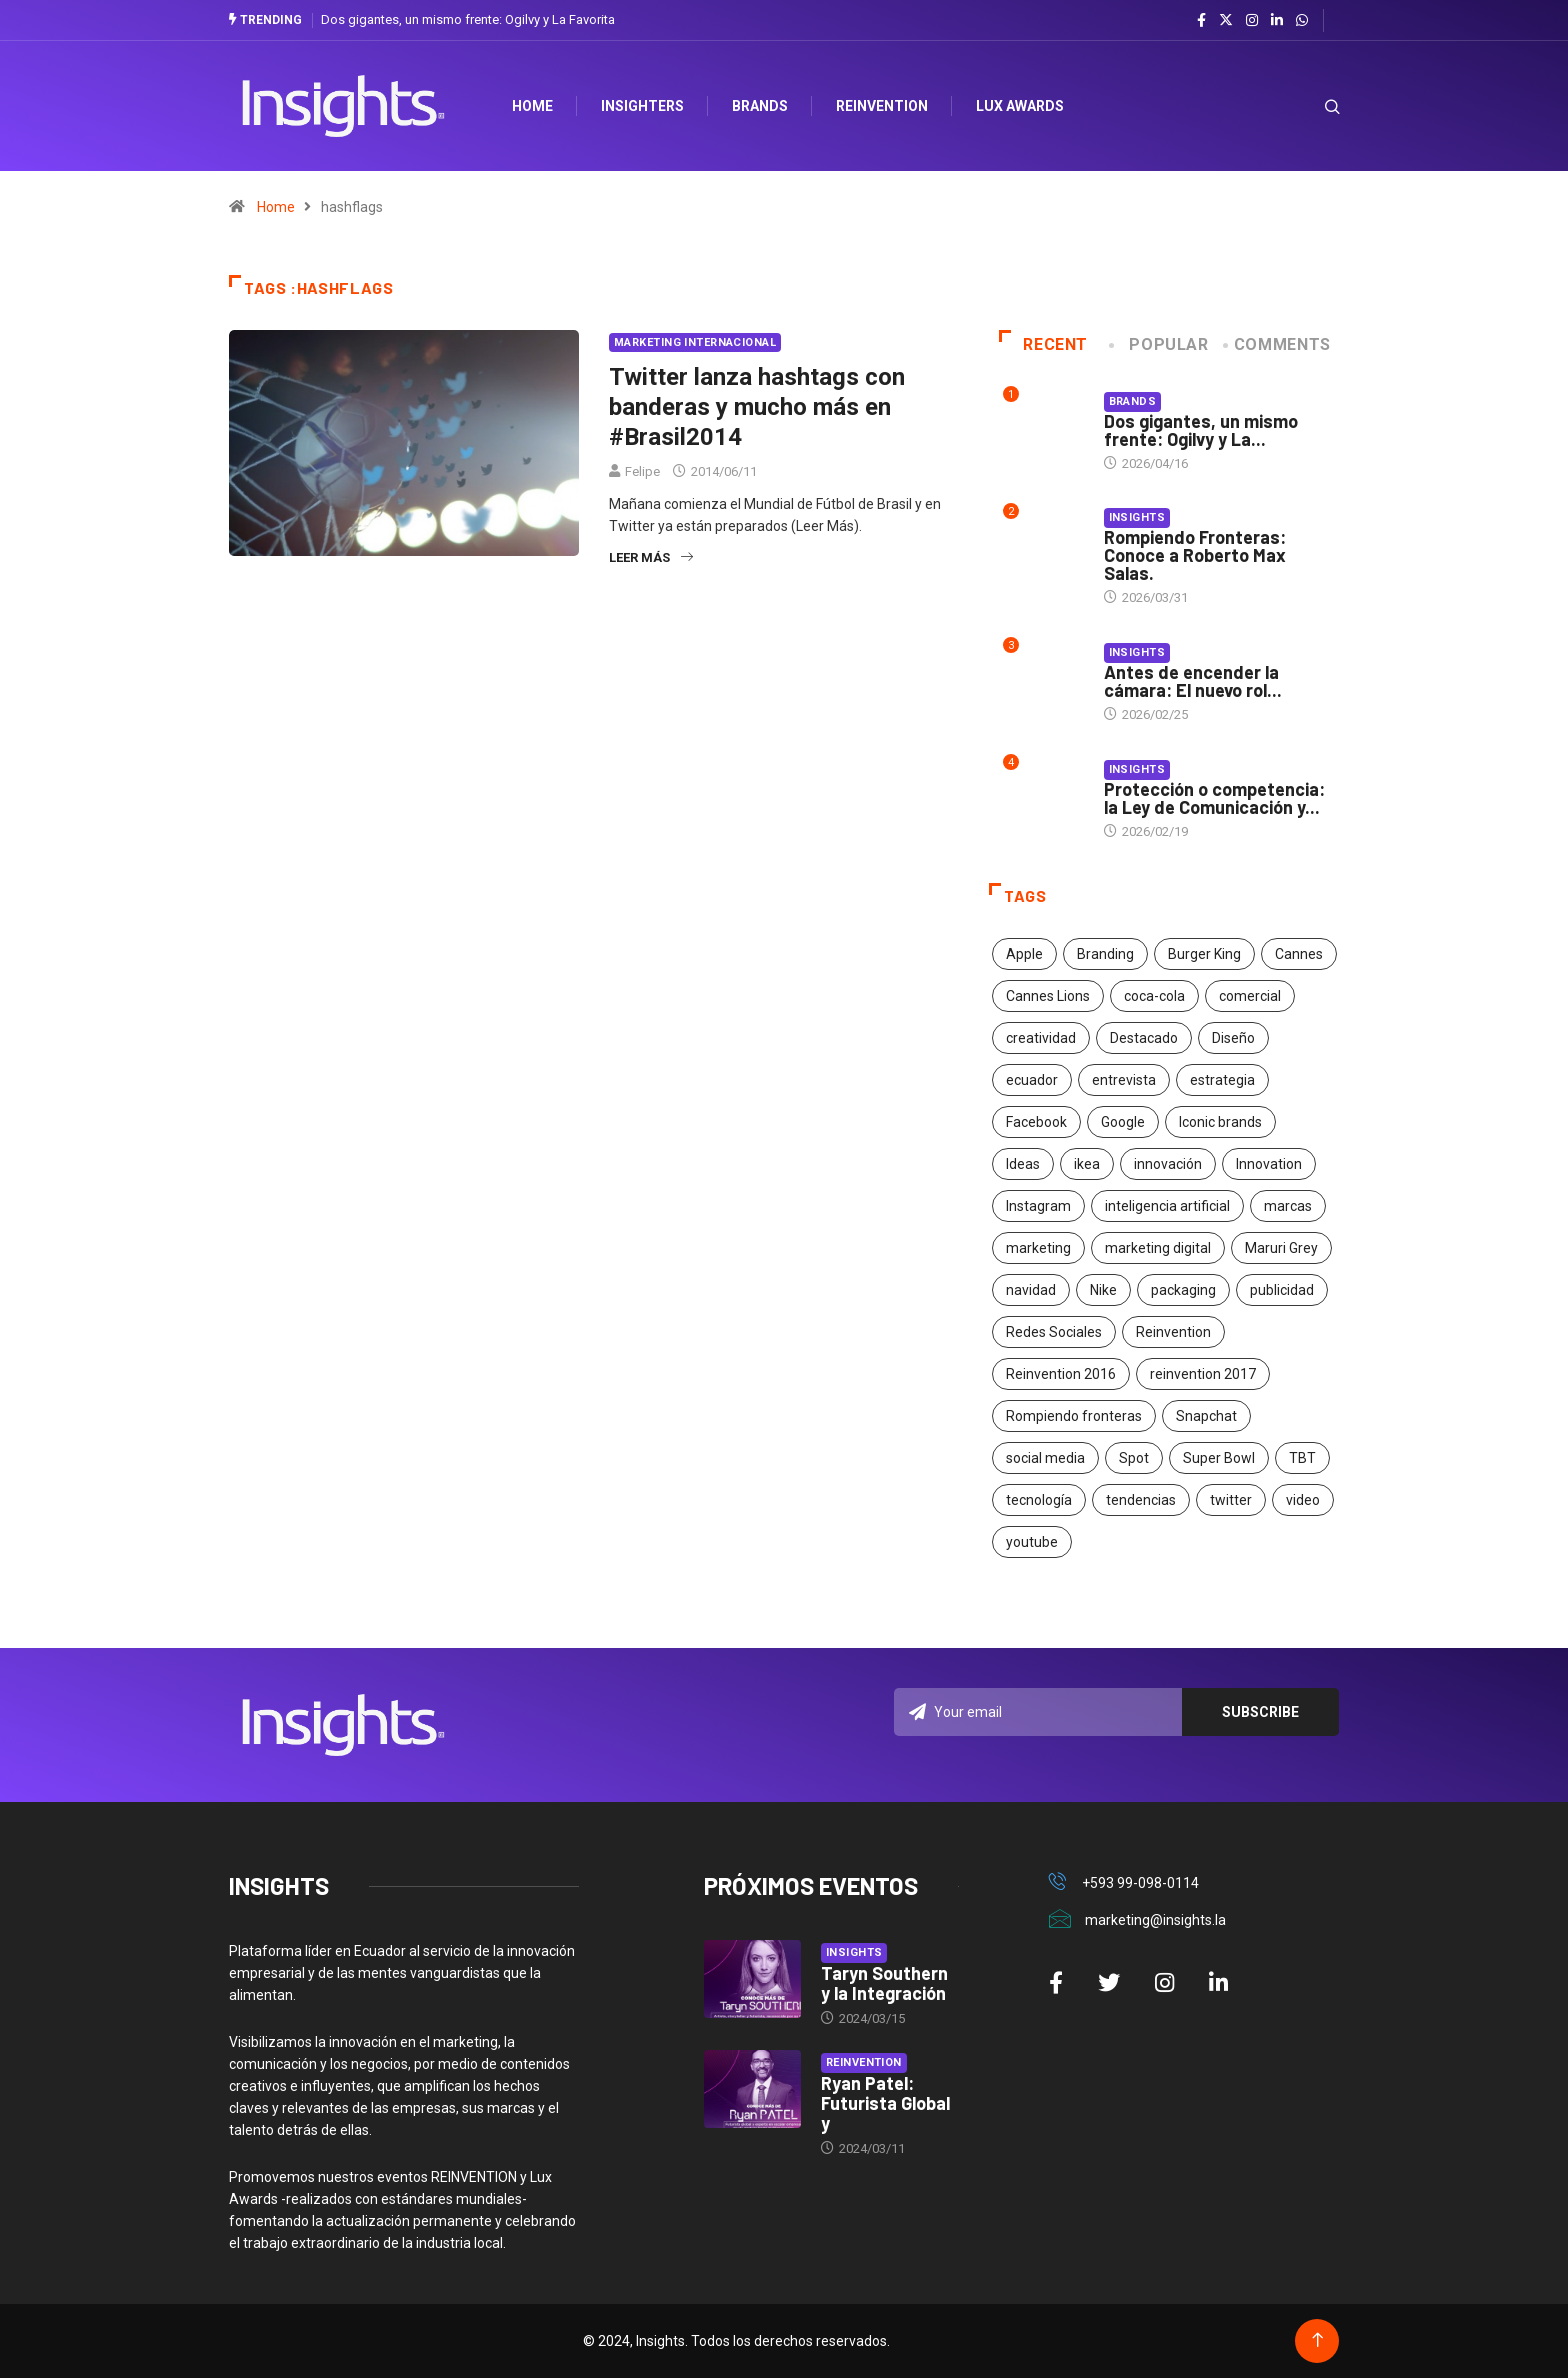  Describe the element at coordinates (1032, 1080) in the screenshot. I see `ecuador [ecuador (91 elementos)]` at that location.